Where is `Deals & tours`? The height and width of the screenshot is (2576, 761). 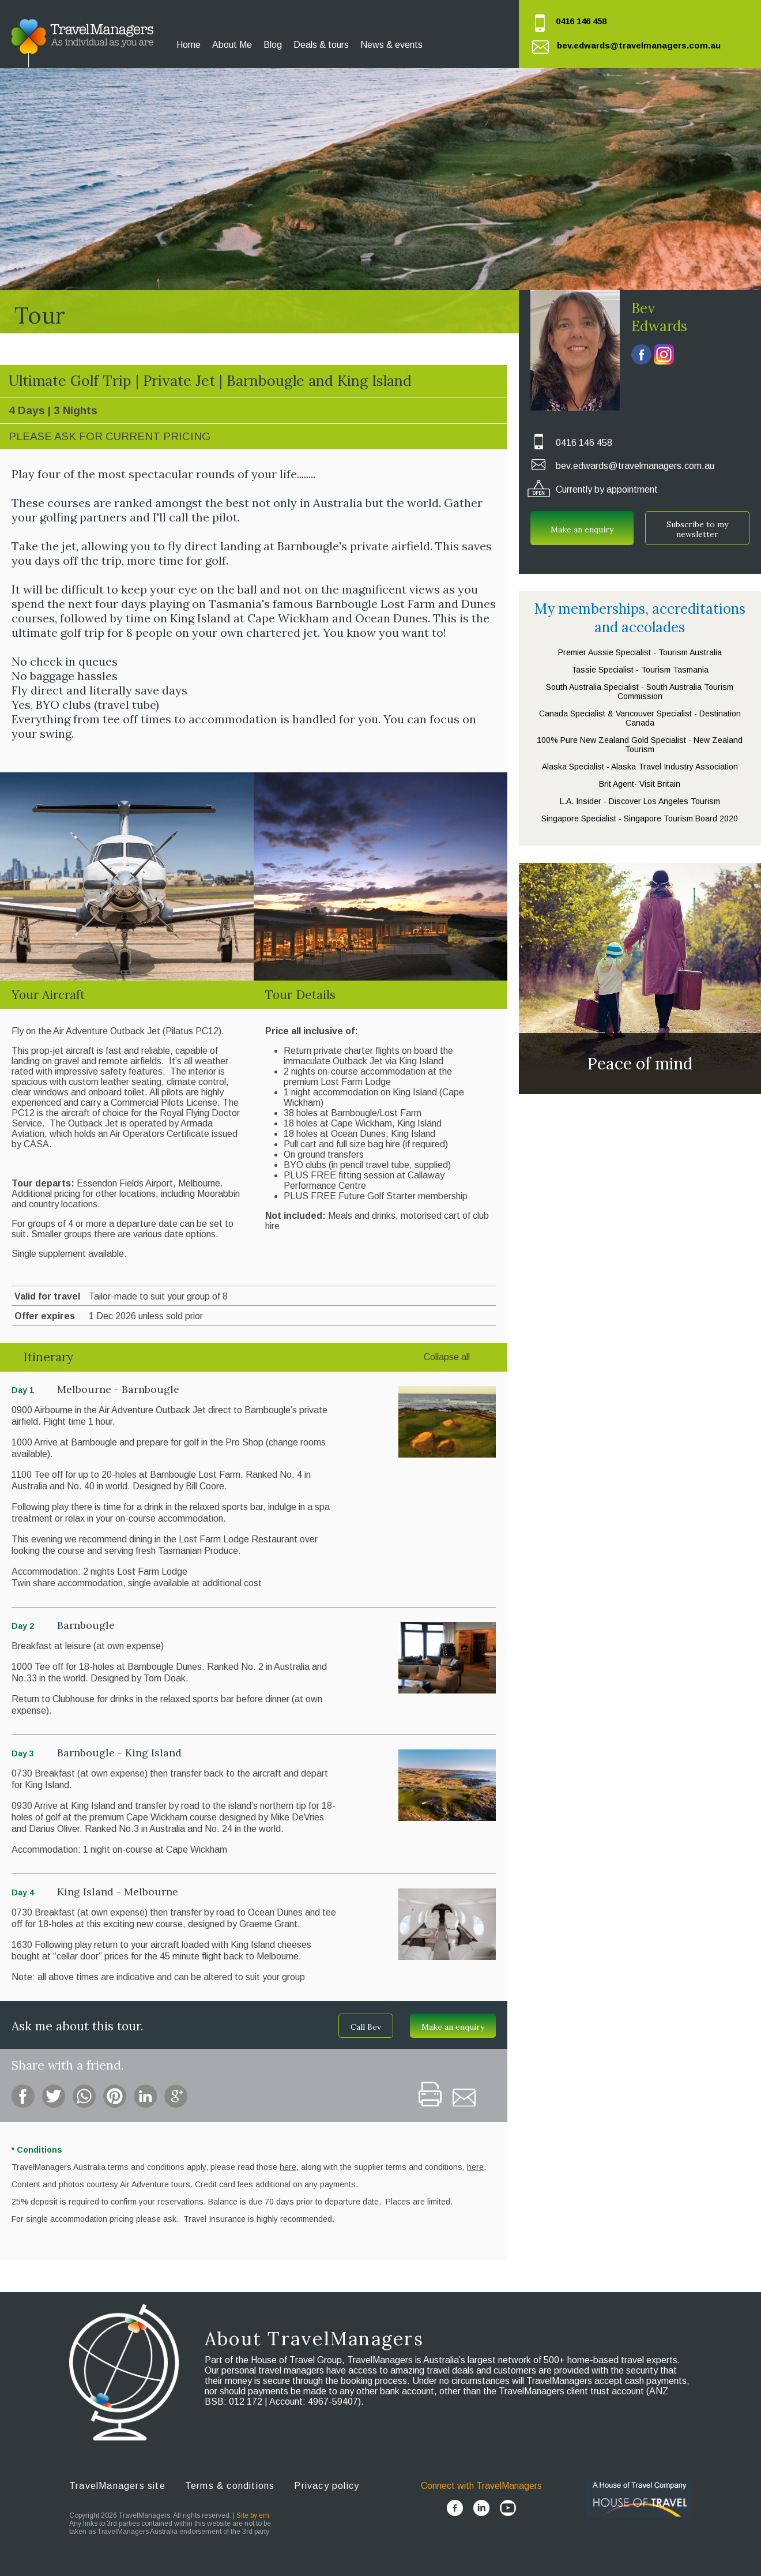
Deals & tours is located at coordinates (321, 45).